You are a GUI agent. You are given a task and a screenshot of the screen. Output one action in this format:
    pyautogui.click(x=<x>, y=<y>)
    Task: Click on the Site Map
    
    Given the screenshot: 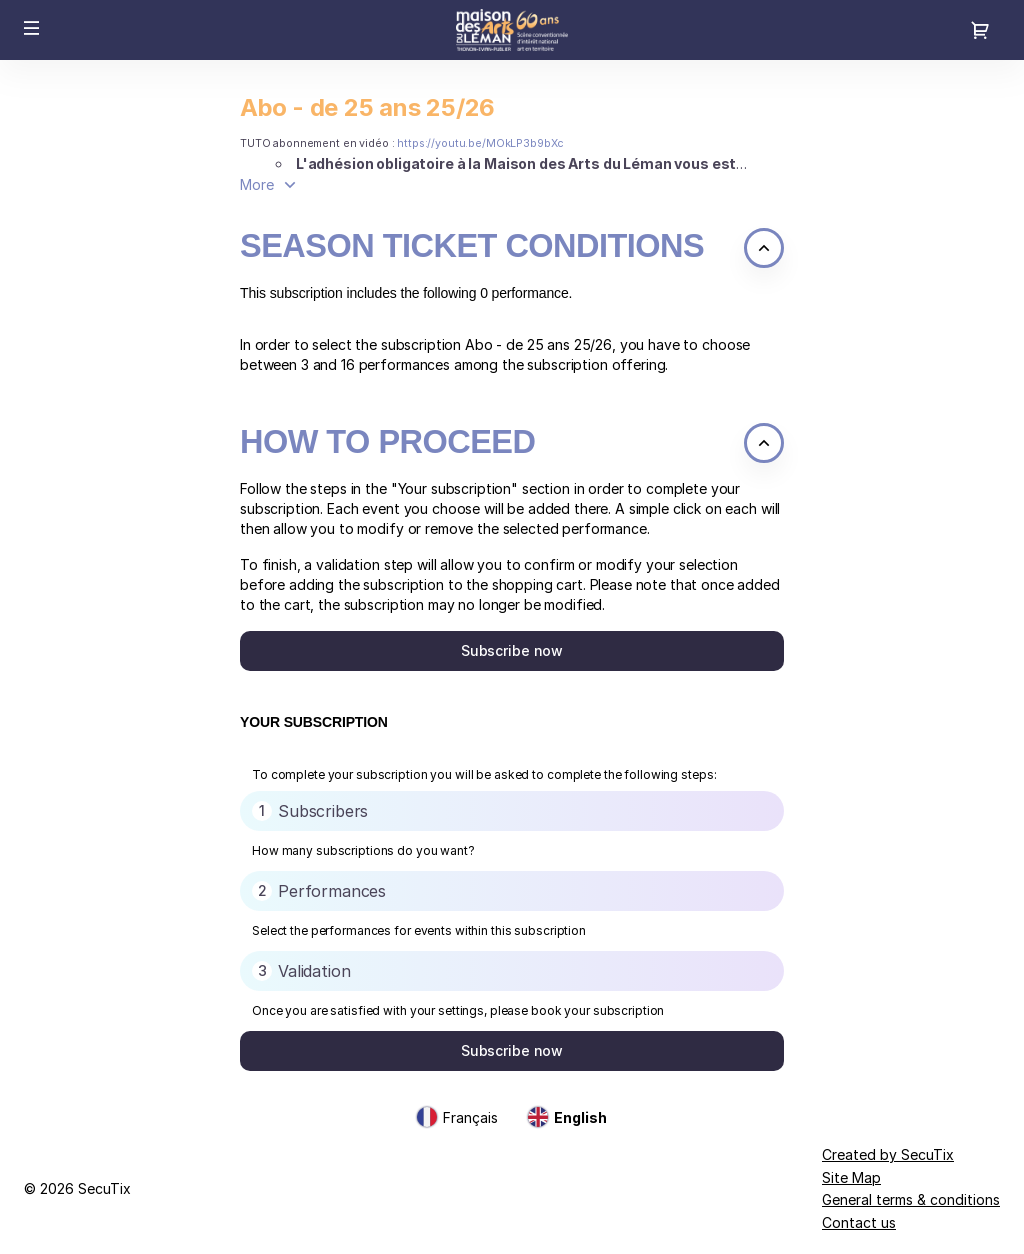 What is the action you would take?
    pyautogui.click(x=851, y=1177)
    